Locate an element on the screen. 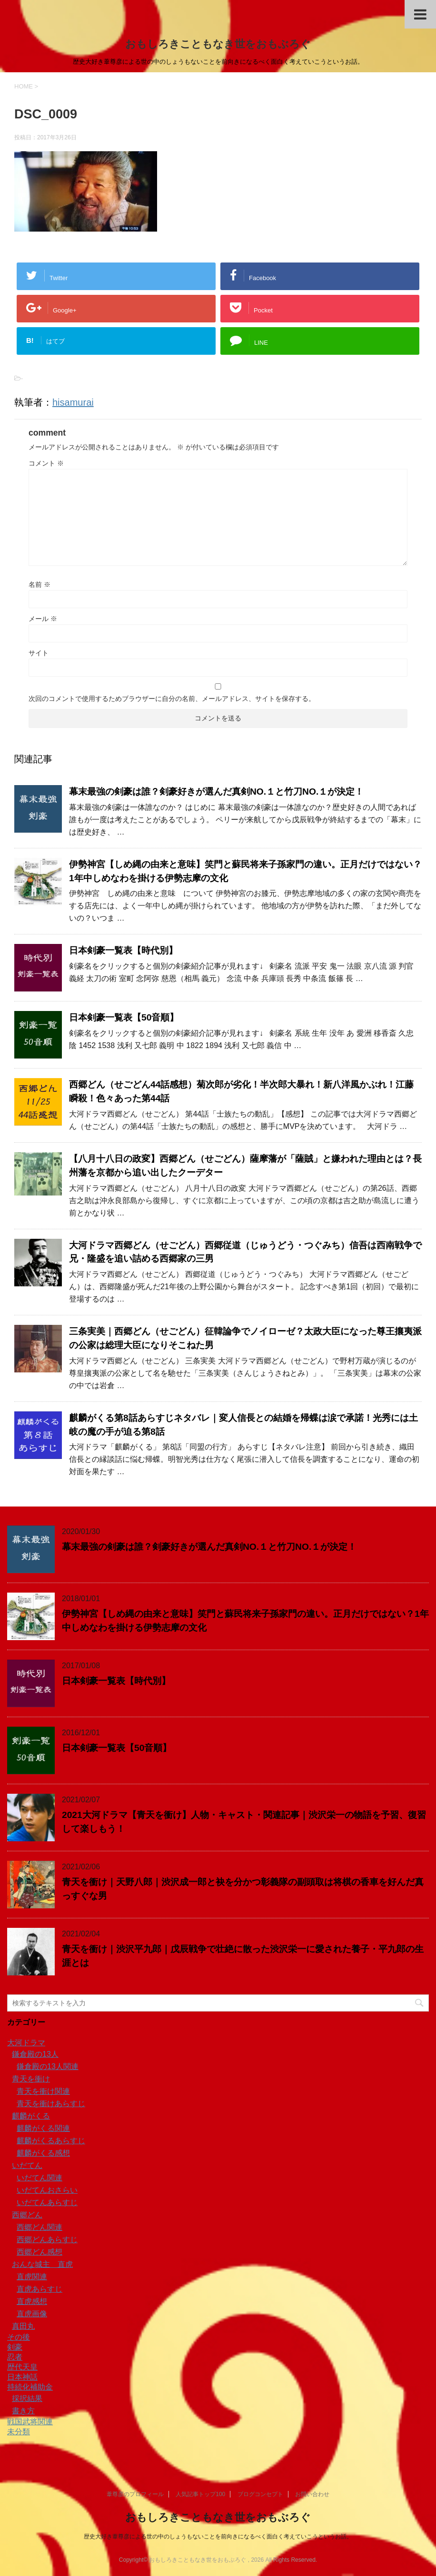  日本神話 is located at coordinates (22, 2377).